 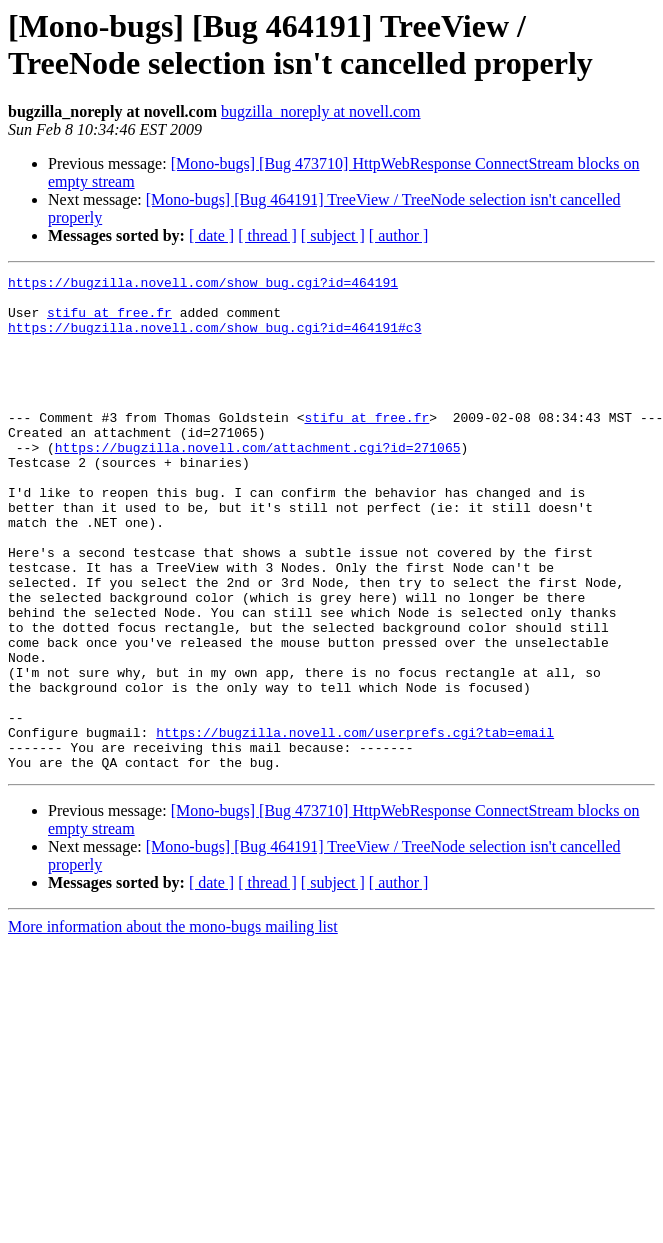 I want to click on [ thread ], so click(x=267, y=235).